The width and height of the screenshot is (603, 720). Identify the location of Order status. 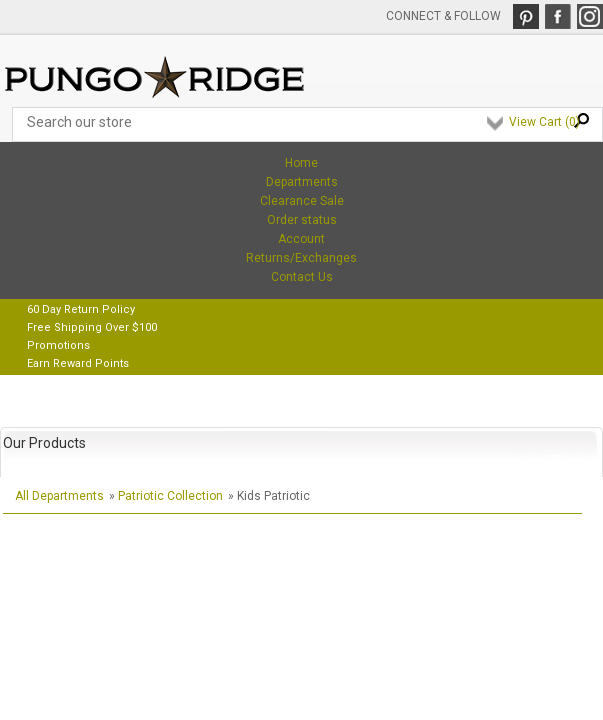
(302, 220).